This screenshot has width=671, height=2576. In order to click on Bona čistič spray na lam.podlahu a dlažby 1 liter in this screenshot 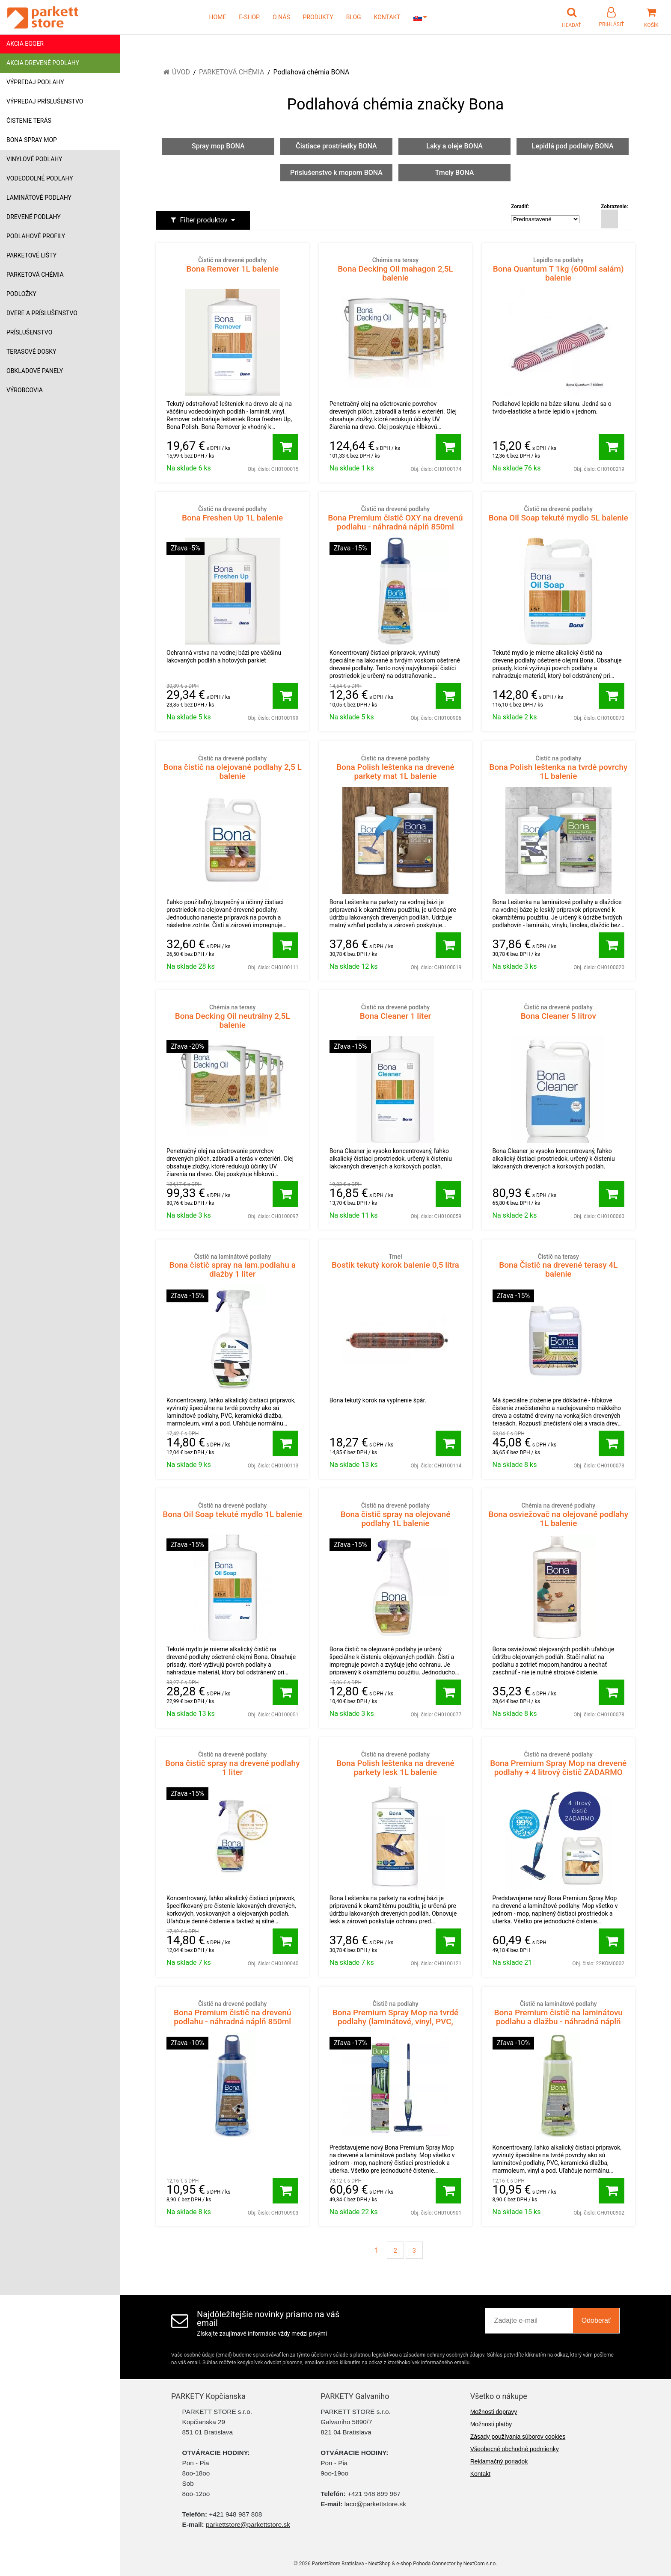, I will do `click(232, 1265)`.